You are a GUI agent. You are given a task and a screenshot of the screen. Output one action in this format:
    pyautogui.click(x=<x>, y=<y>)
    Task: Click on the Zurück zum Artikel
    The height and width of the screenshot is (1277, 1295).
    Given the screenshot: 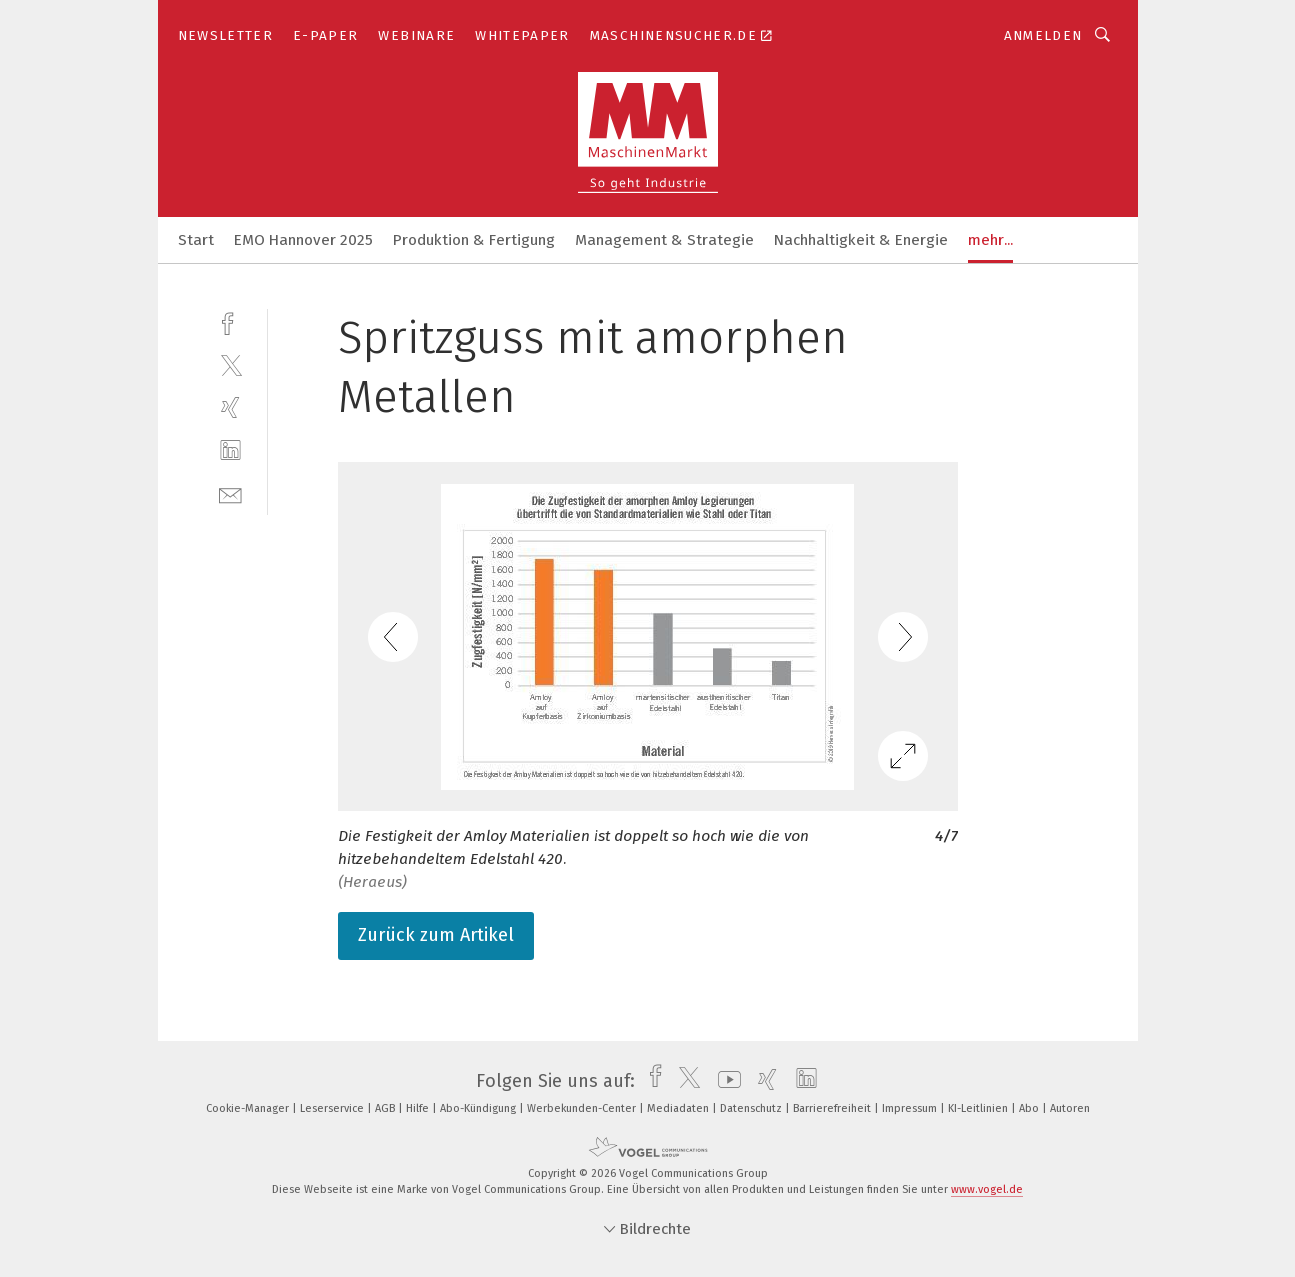 What is the action you would take?
    pyautogui.click(x=436, y=935)
    